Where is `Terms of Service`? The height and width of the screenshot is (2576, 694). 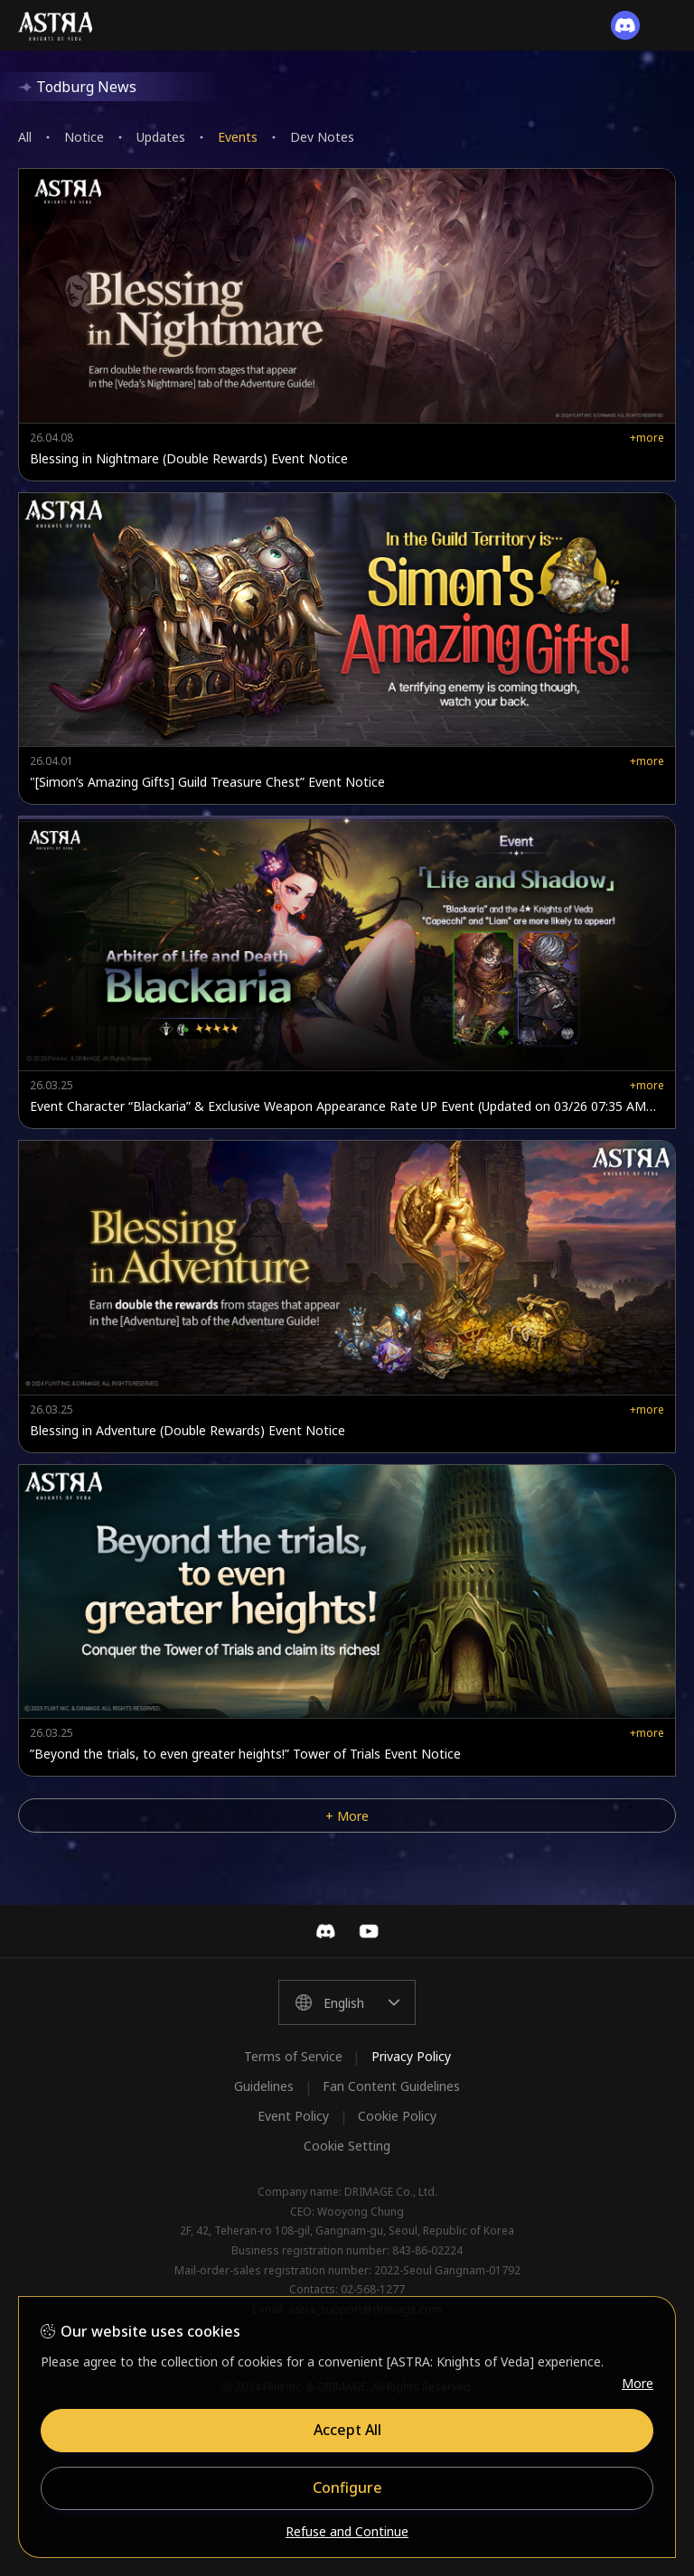 Terms of Service is located at coordinates (293, 2056).